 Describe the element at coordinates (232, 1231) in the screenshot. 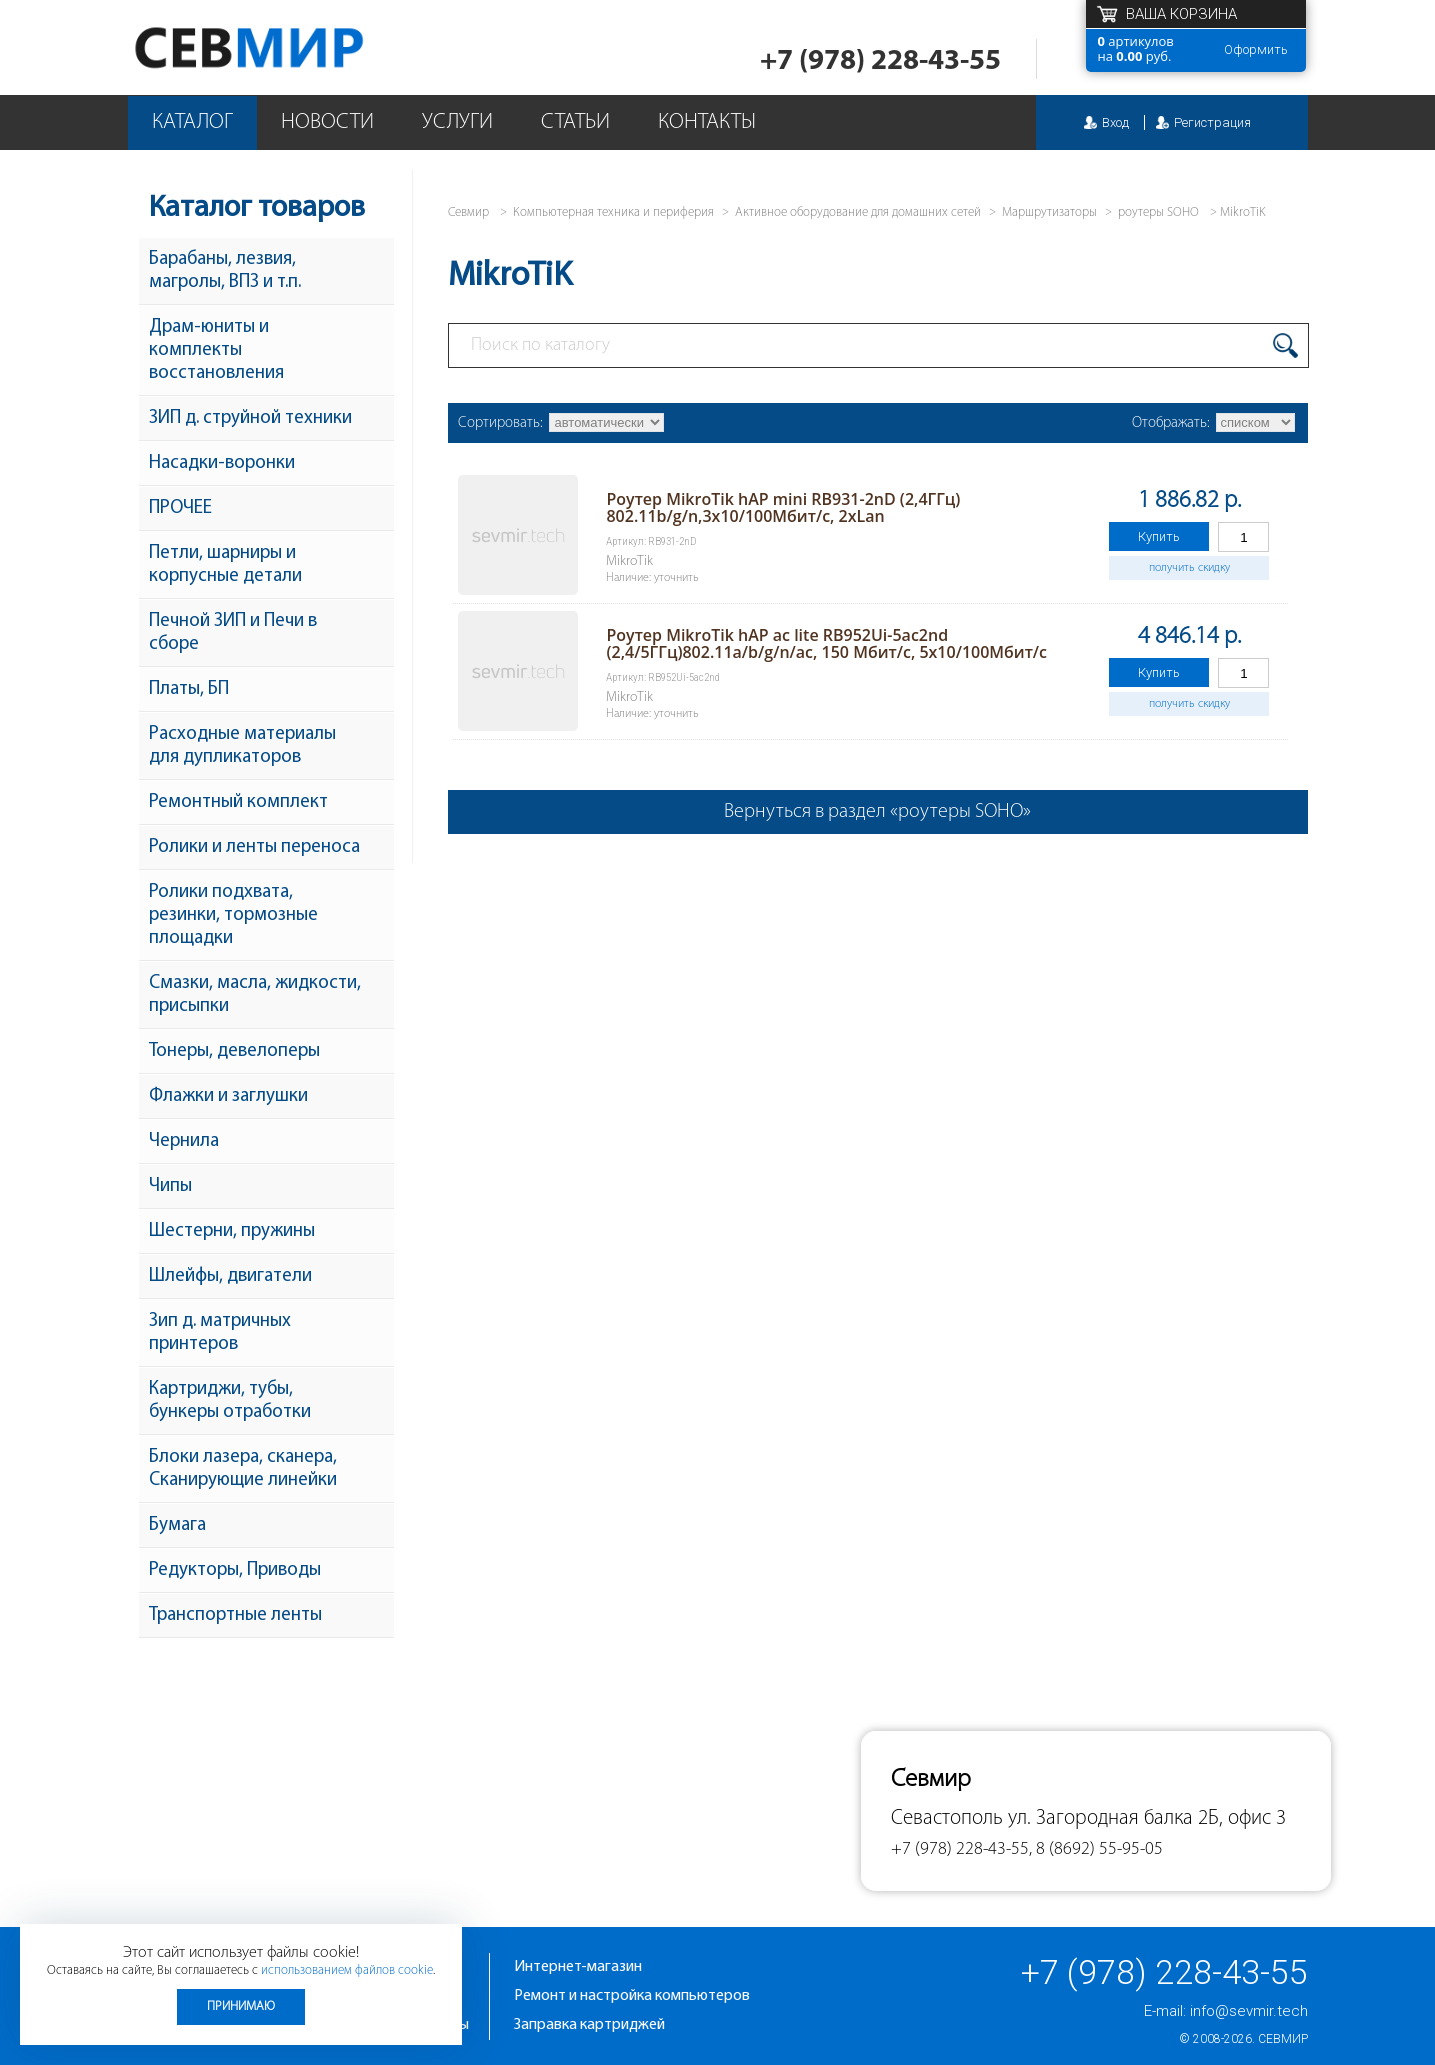

I see `Шестерни, пружины` at that location.